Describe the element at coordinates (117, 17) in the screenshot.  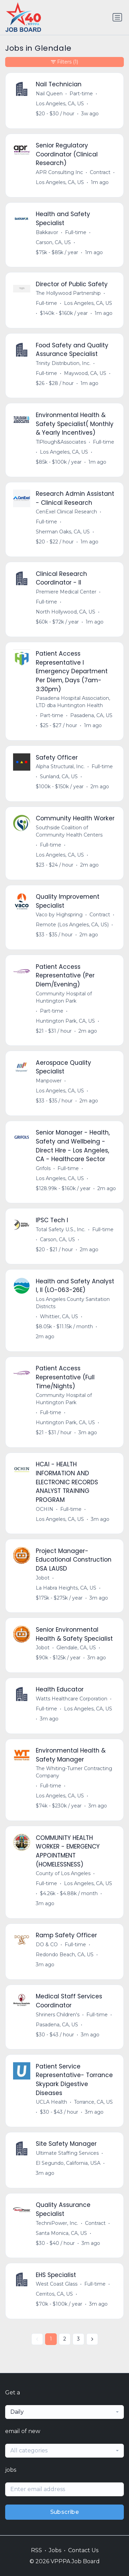
I see `[Toggle navigation]` at that location.